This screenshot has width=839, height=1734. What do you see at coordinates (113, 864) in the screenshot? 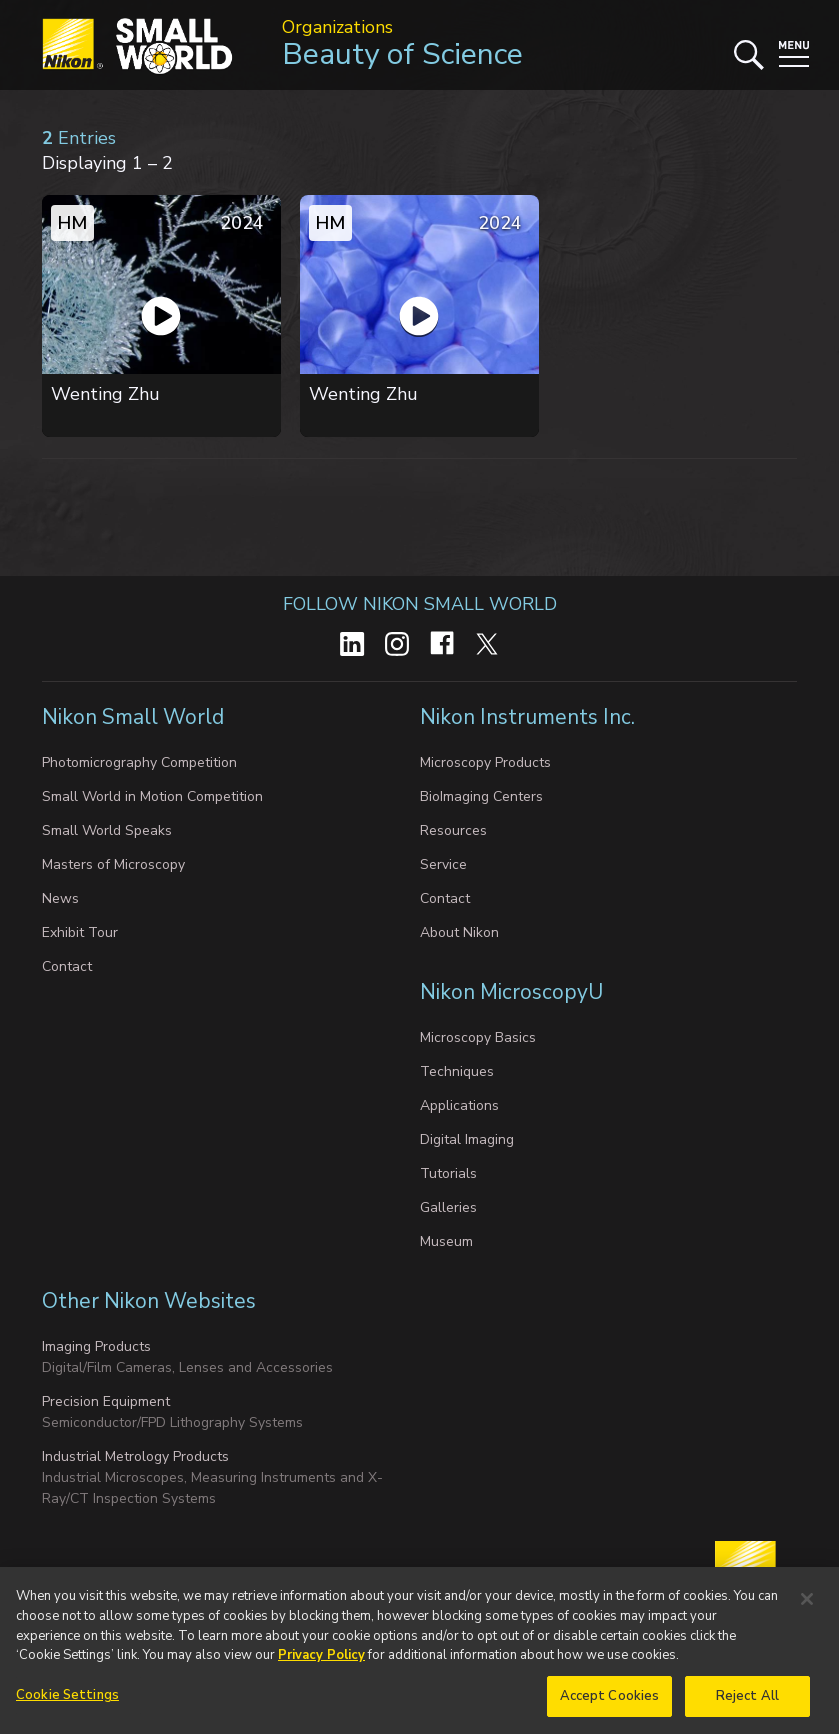
I see `Masters of Microscopy` at bounding box center [113, 864].